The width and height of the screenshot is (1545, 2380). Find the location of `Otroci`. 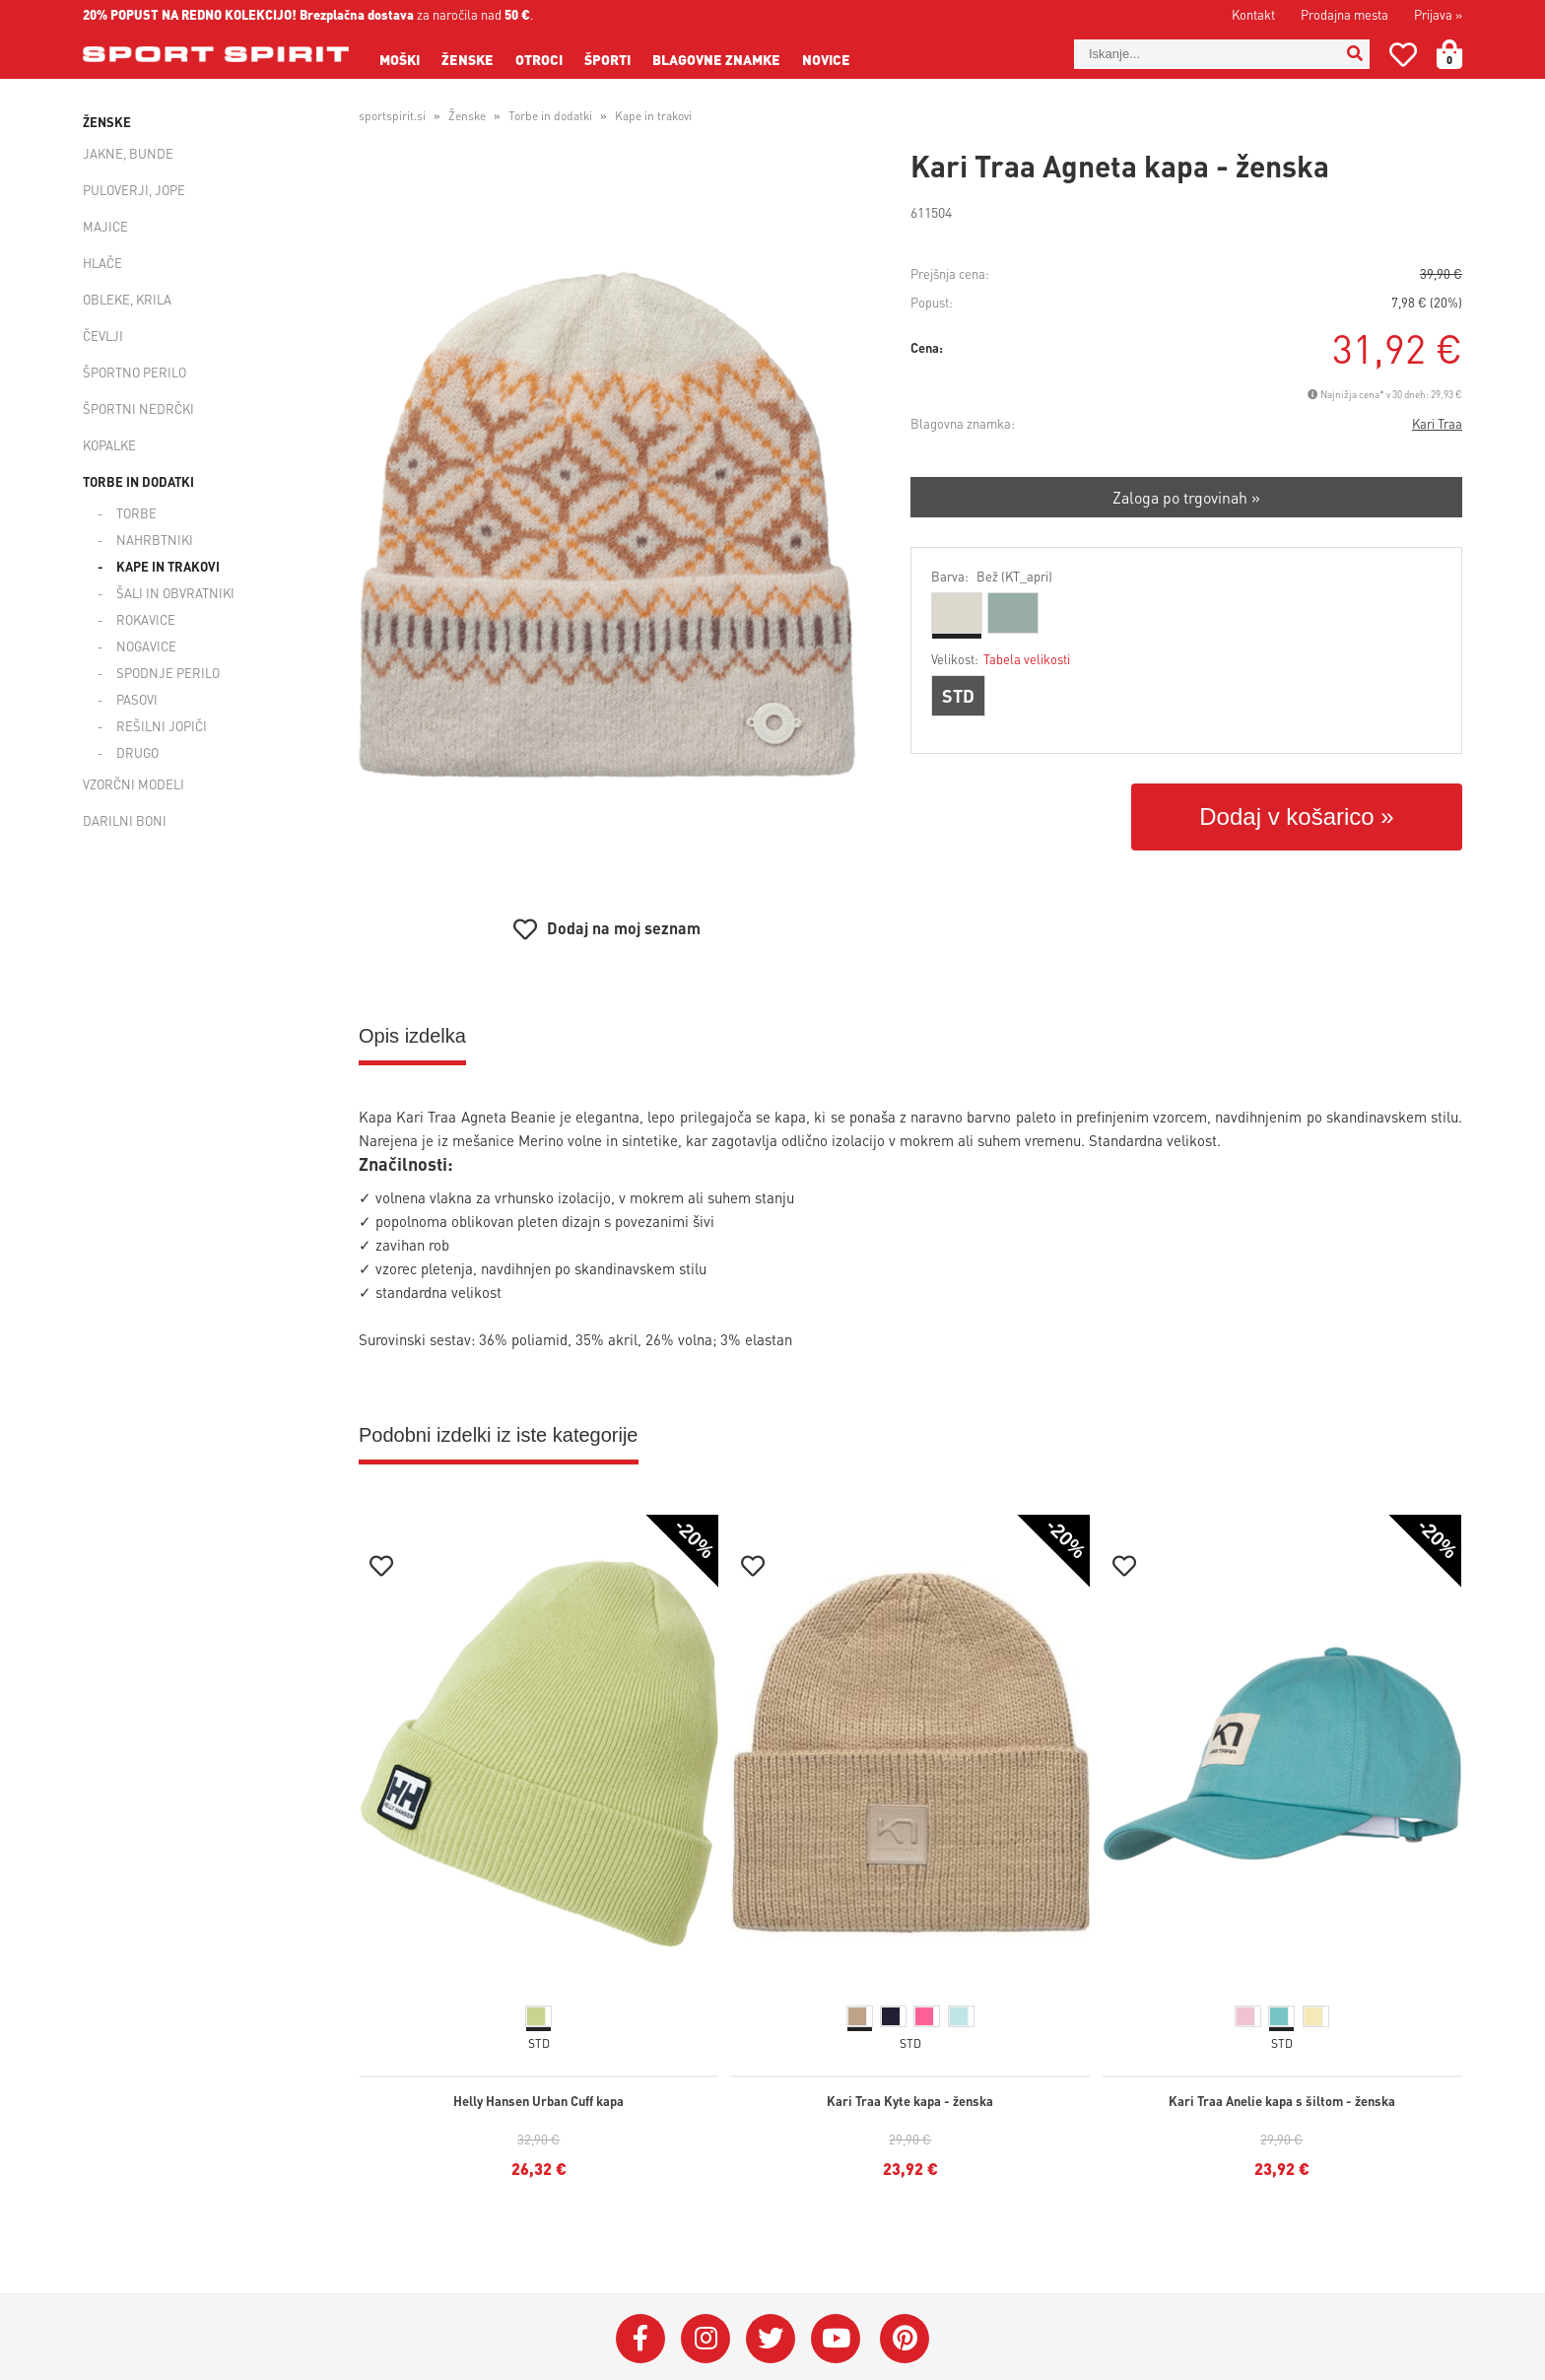

Otroci is located at coordinates (539, 59).